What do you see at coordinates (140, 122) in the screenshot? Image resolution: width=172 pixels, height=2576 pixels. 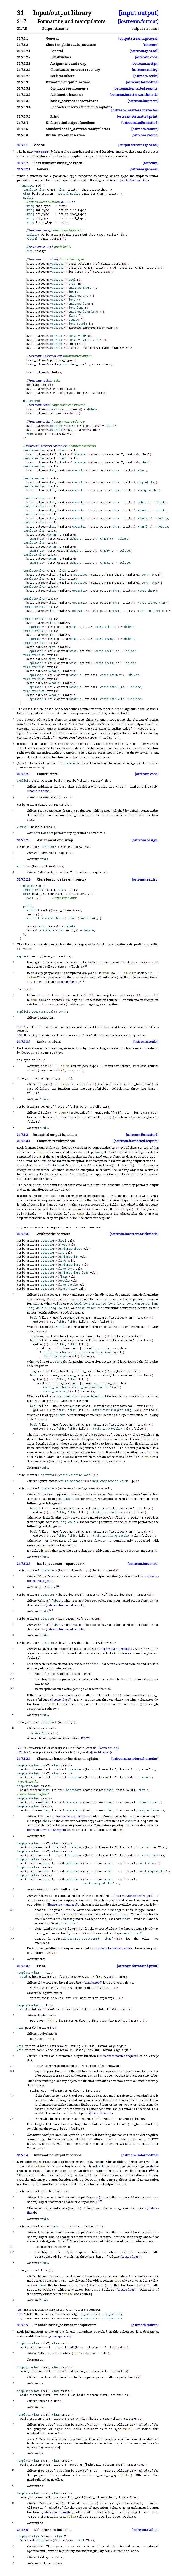 I see `[ostream.unformatted]` at bounding box center [140, 122].